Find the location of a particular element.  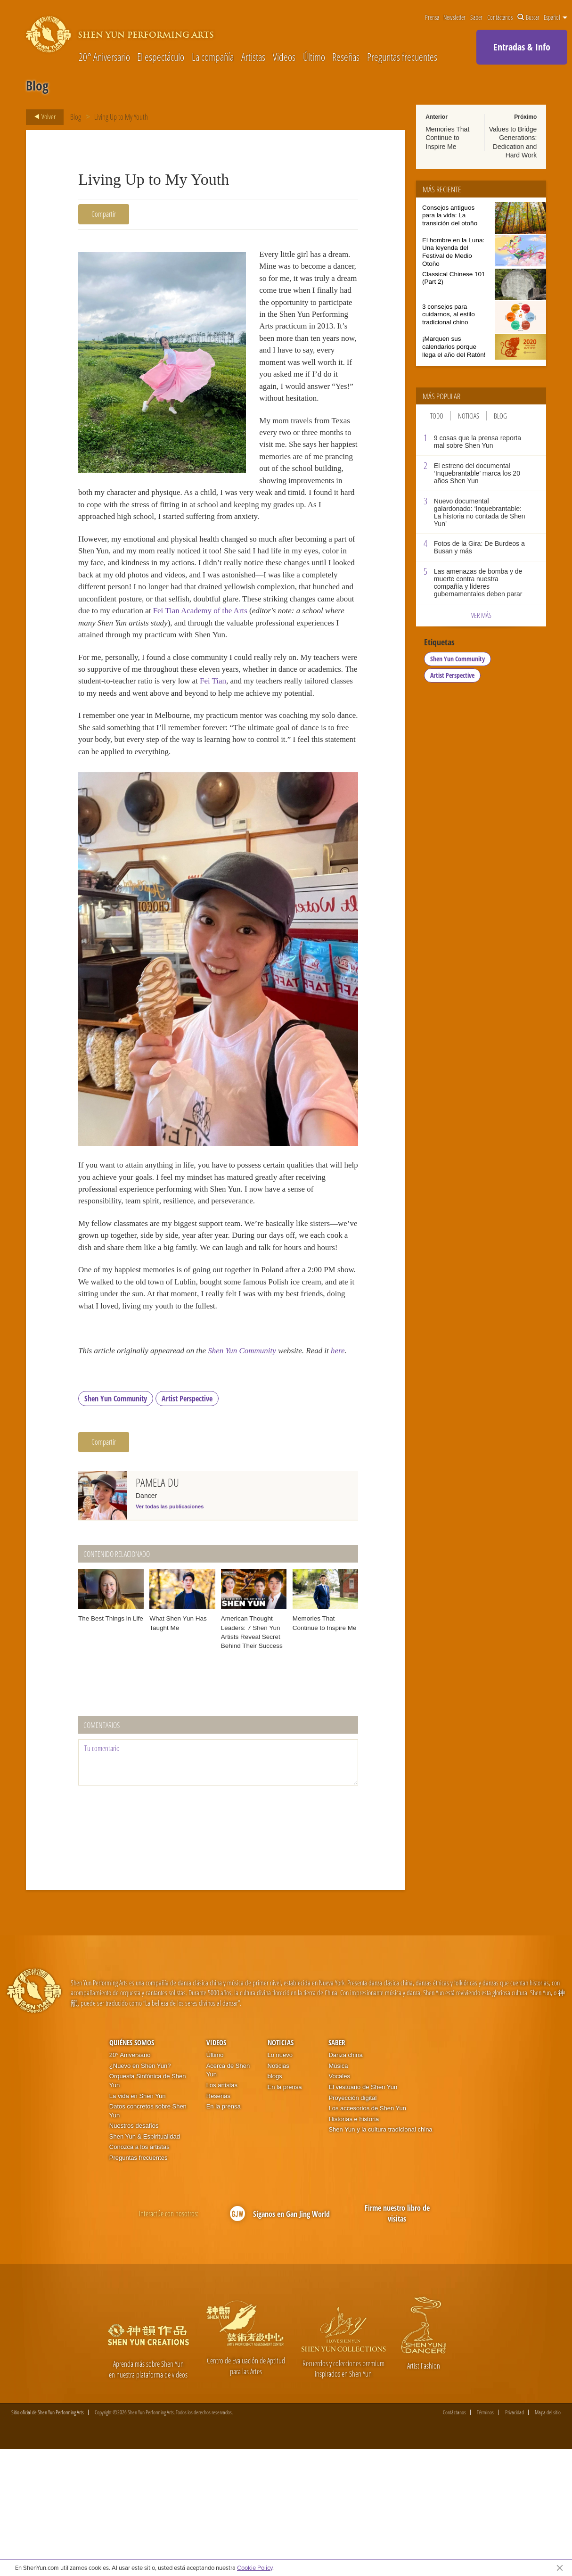

Privacidad is located at coordinates (514, 2539).